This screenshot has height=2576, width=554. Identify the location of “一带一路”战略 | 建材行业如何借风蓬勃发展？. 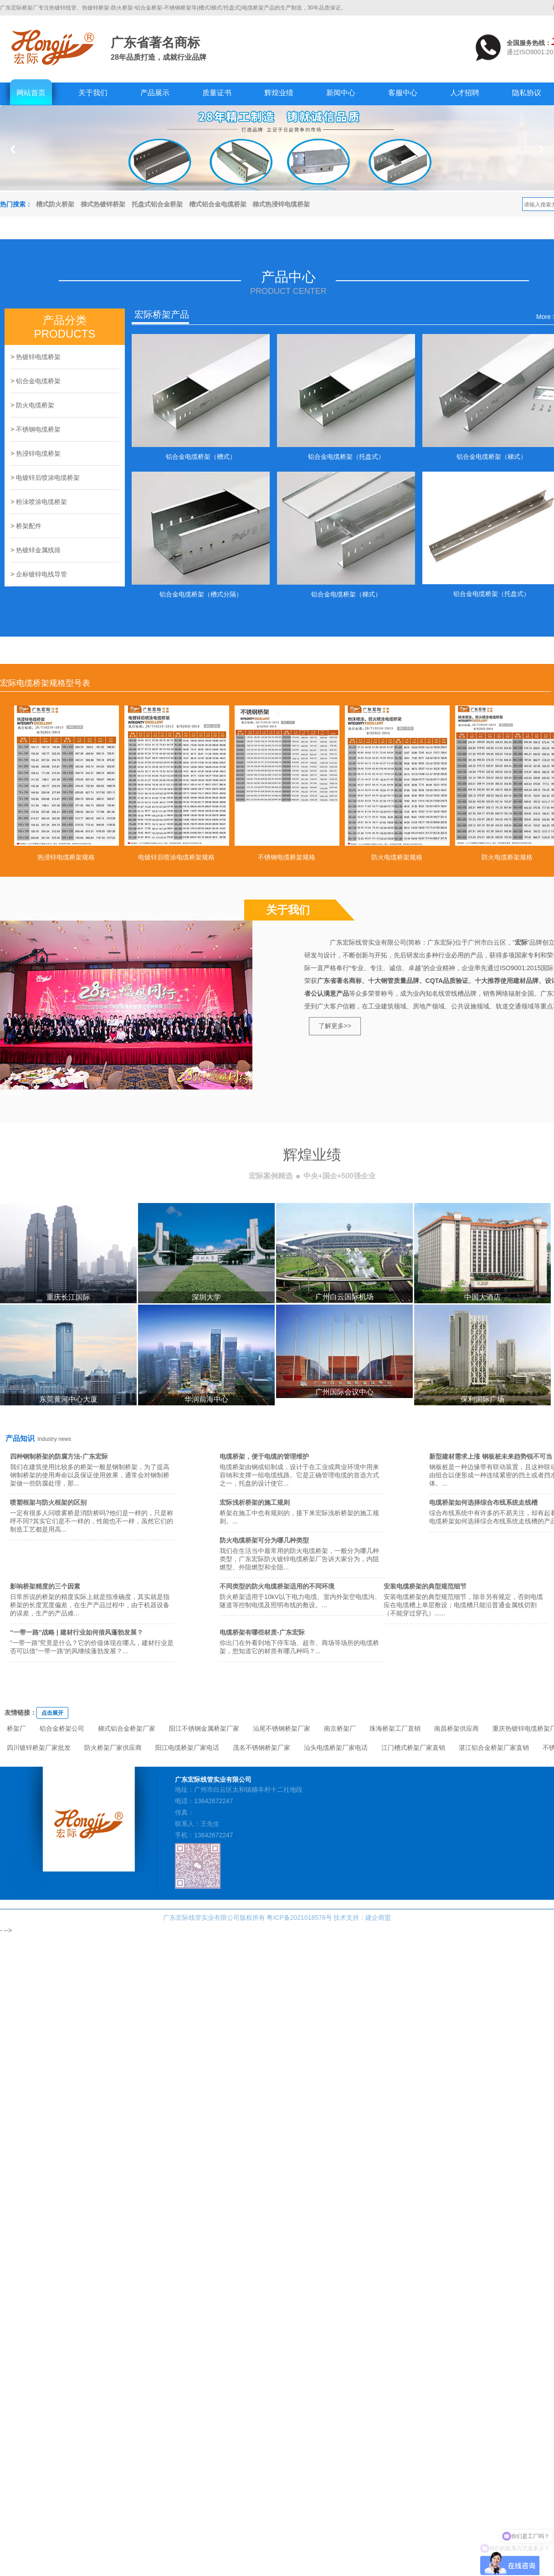
(76, 1632).